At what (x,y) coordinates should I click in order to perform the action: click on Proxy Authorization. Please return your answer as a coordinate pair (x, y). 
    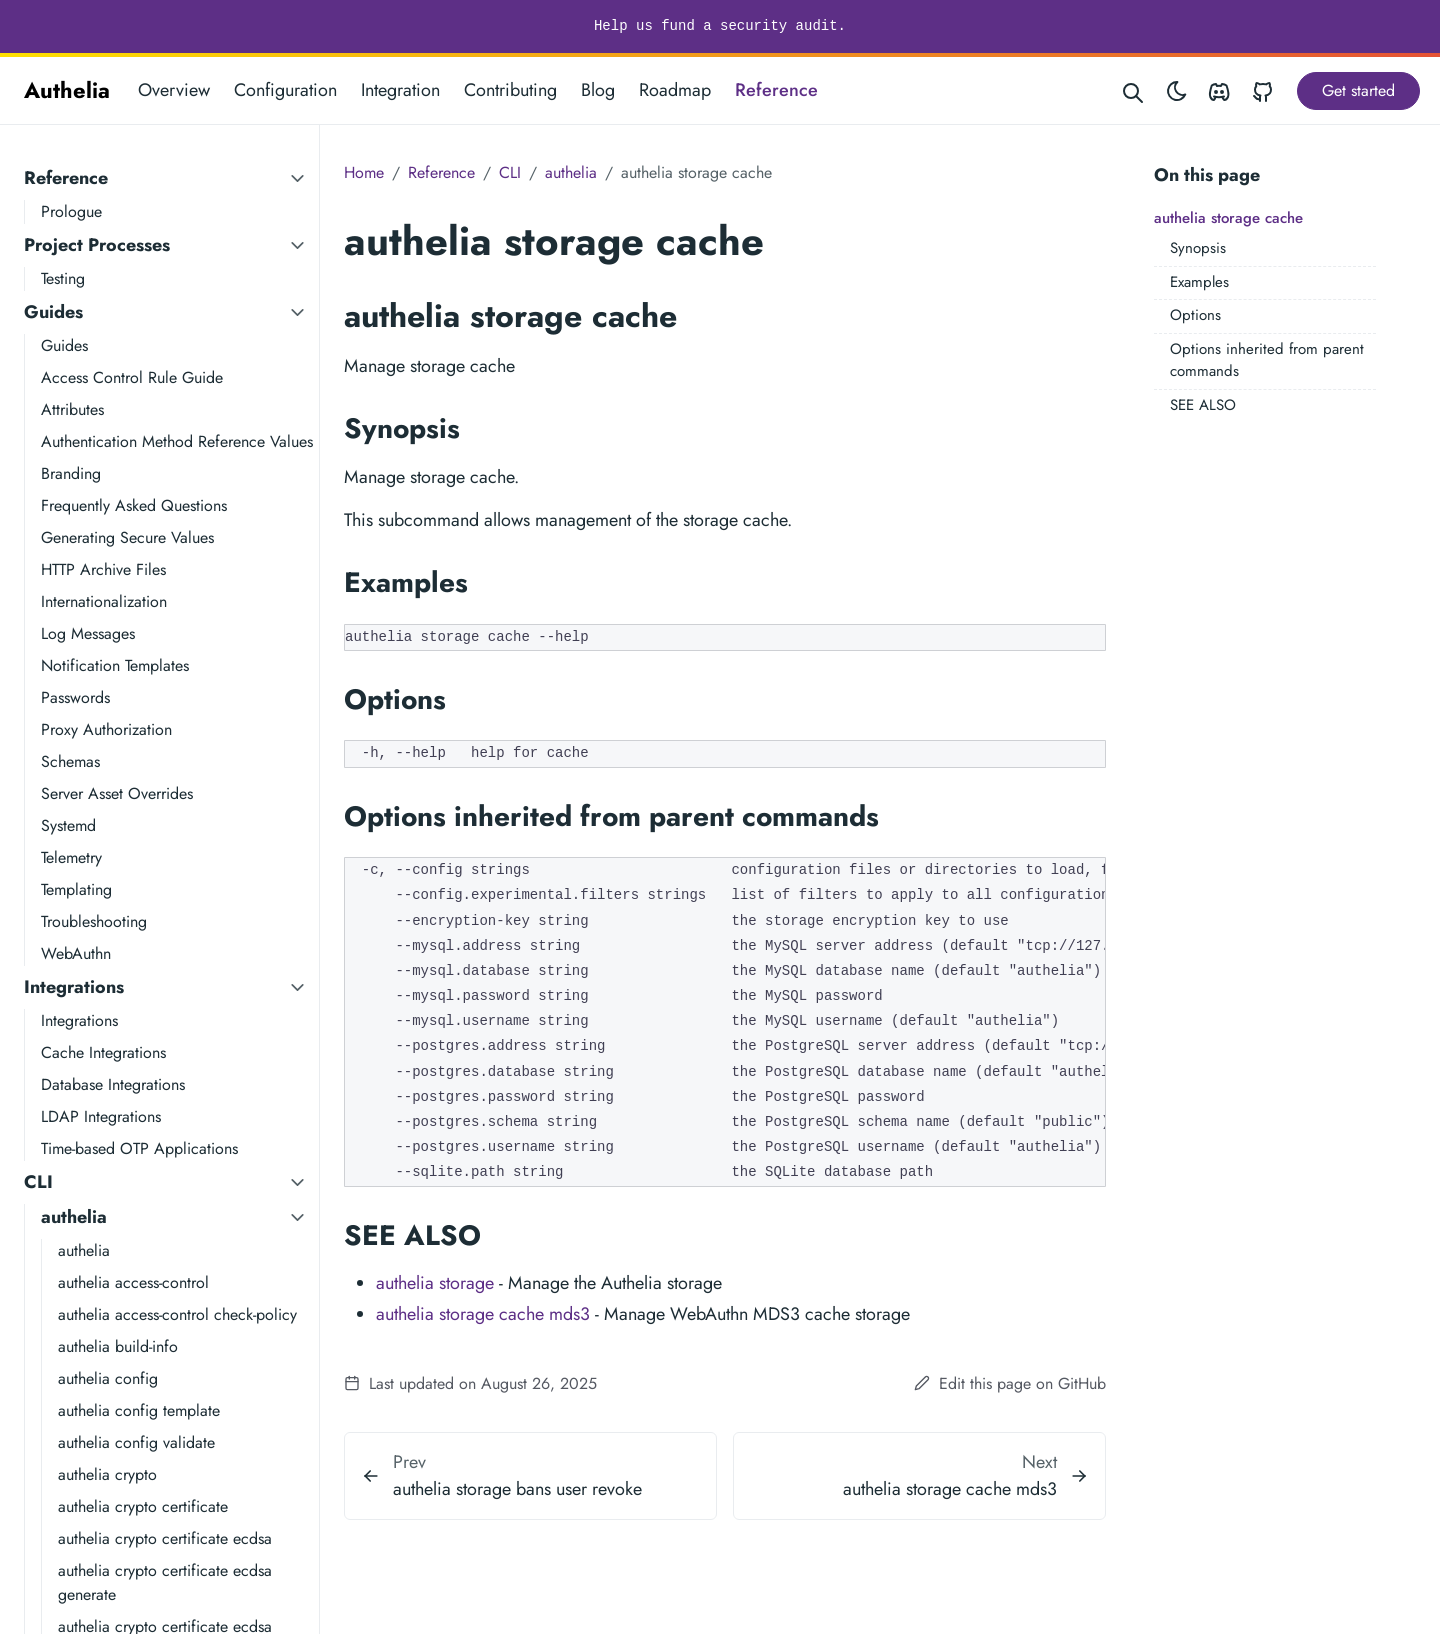
    Looking at the image, I should click on (106, 729).